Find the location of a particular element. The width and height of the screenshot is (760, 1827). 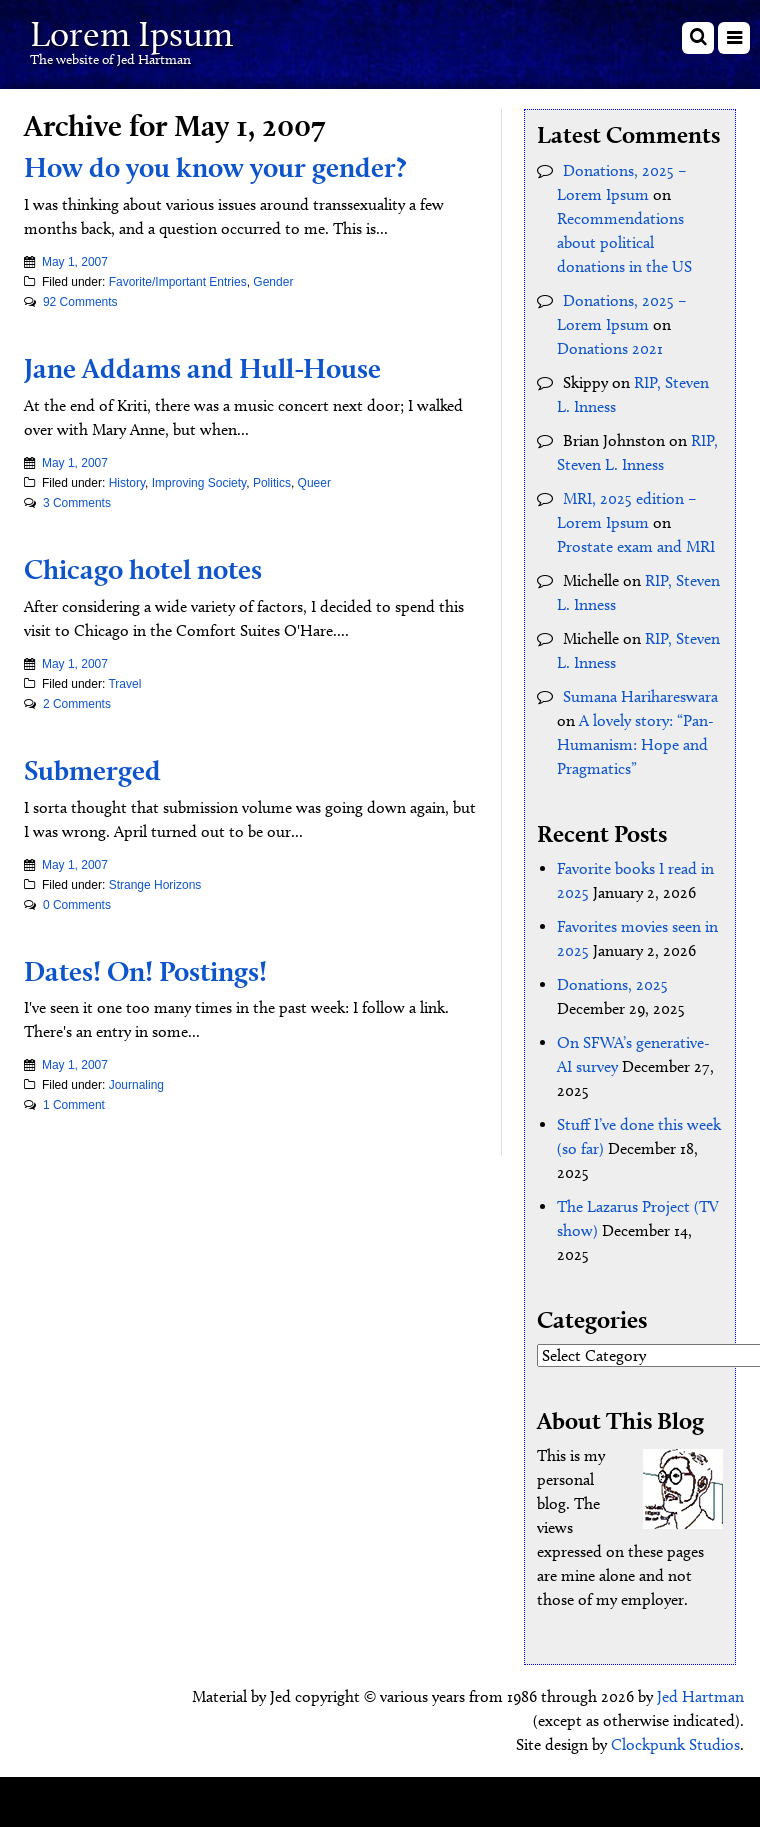

Politics is located at coordinates (272, 483).